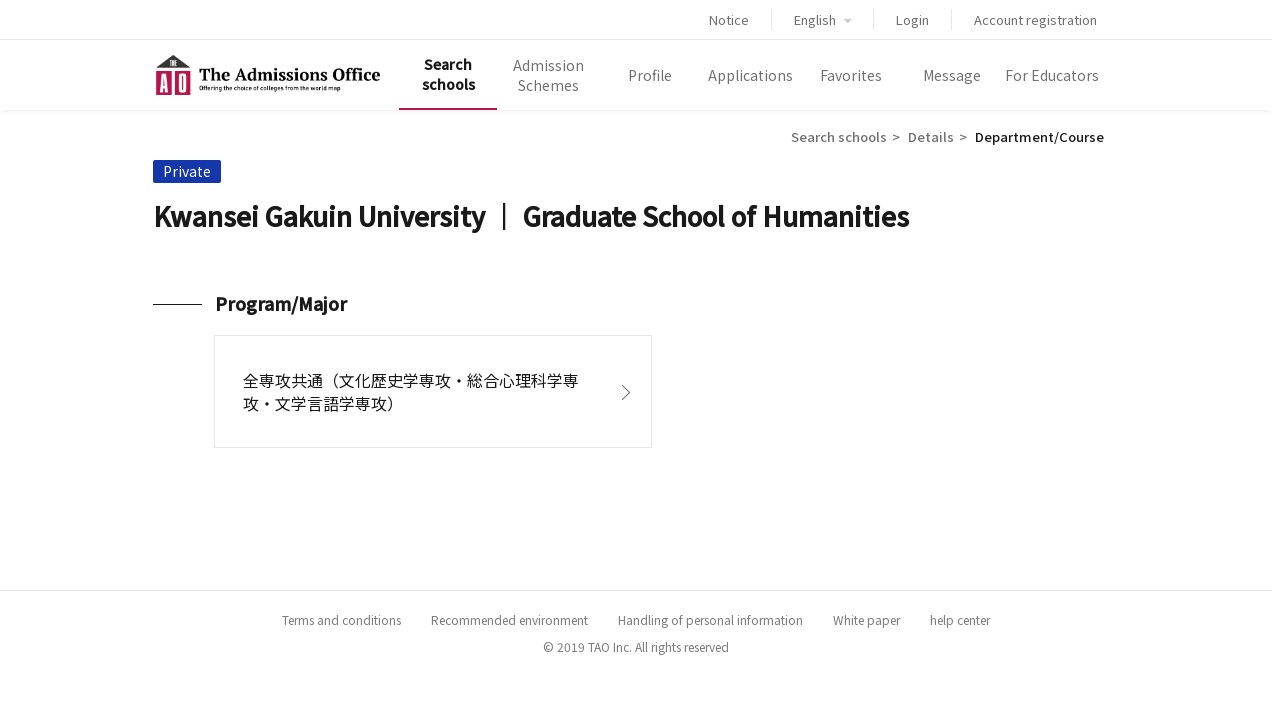 This screenshot has height=720, width=1272. I want to click on Admission Schemes, so click(548, 75).